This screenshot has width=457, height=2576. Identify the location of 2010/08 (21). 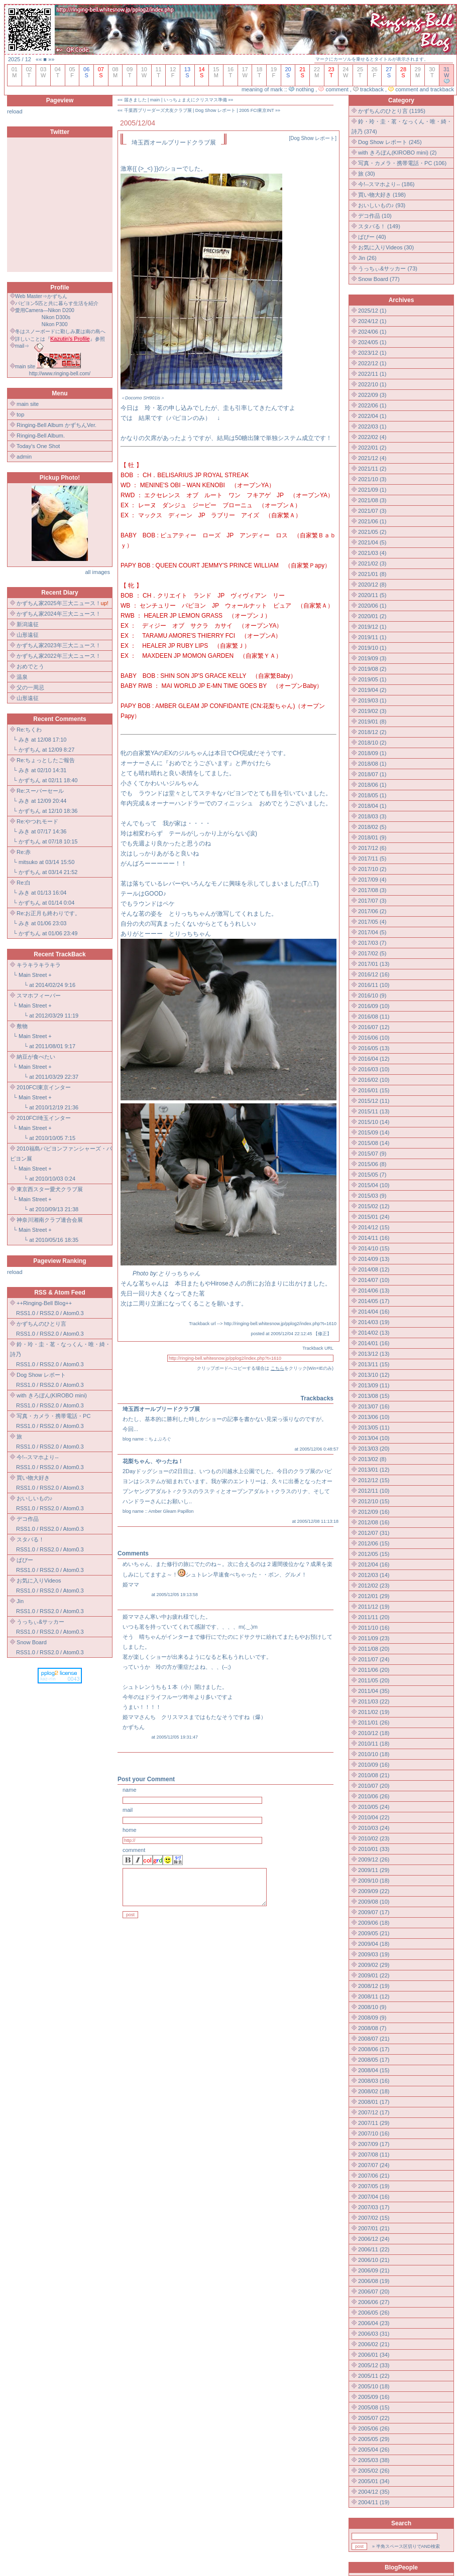
(373, 1775).